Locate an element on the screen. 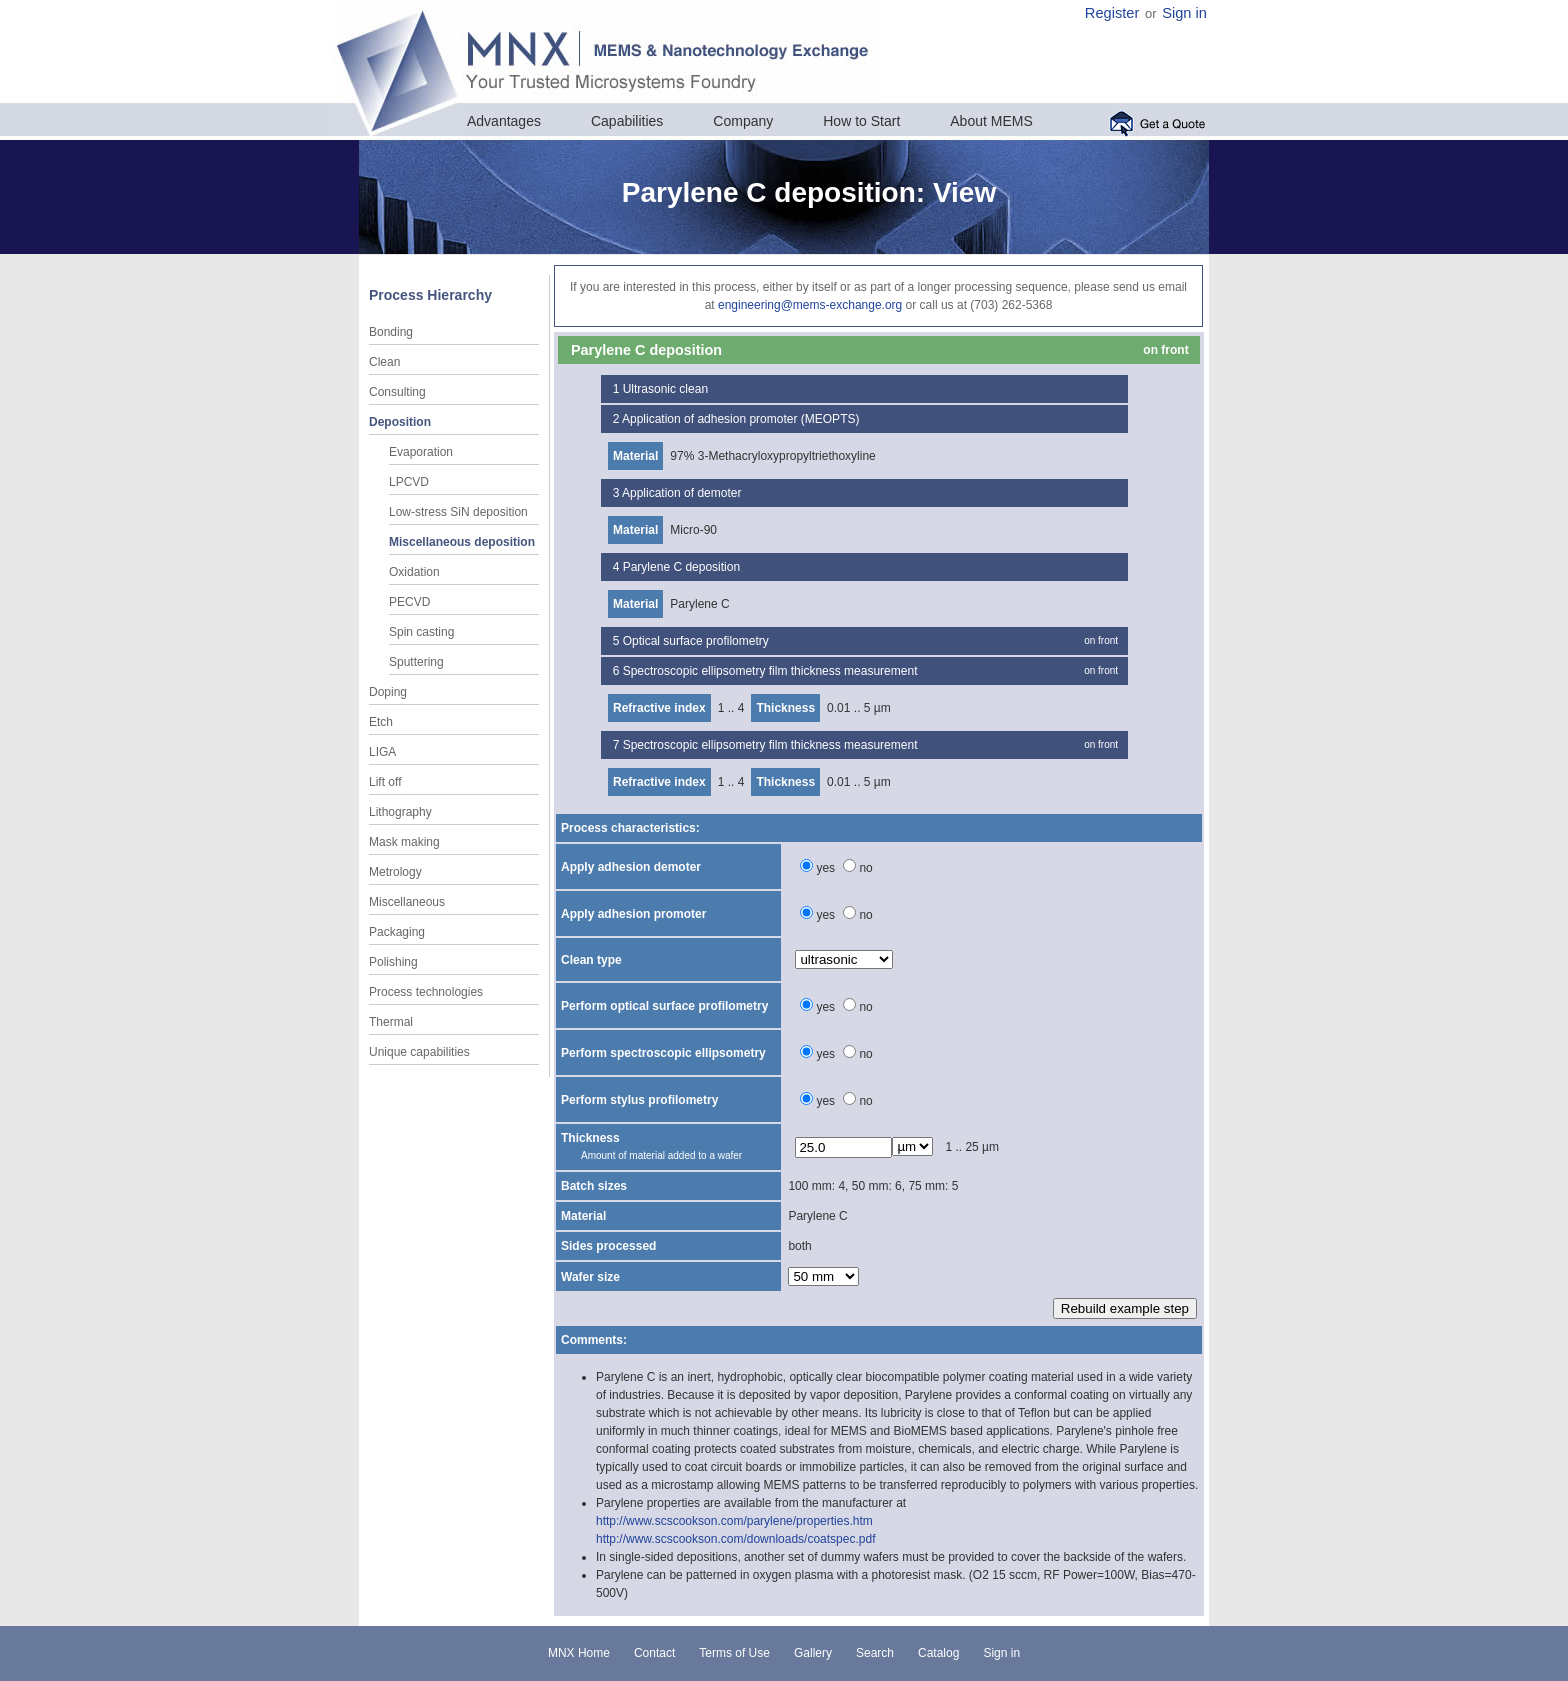  Spin casting is located at coordinates (421, 632).